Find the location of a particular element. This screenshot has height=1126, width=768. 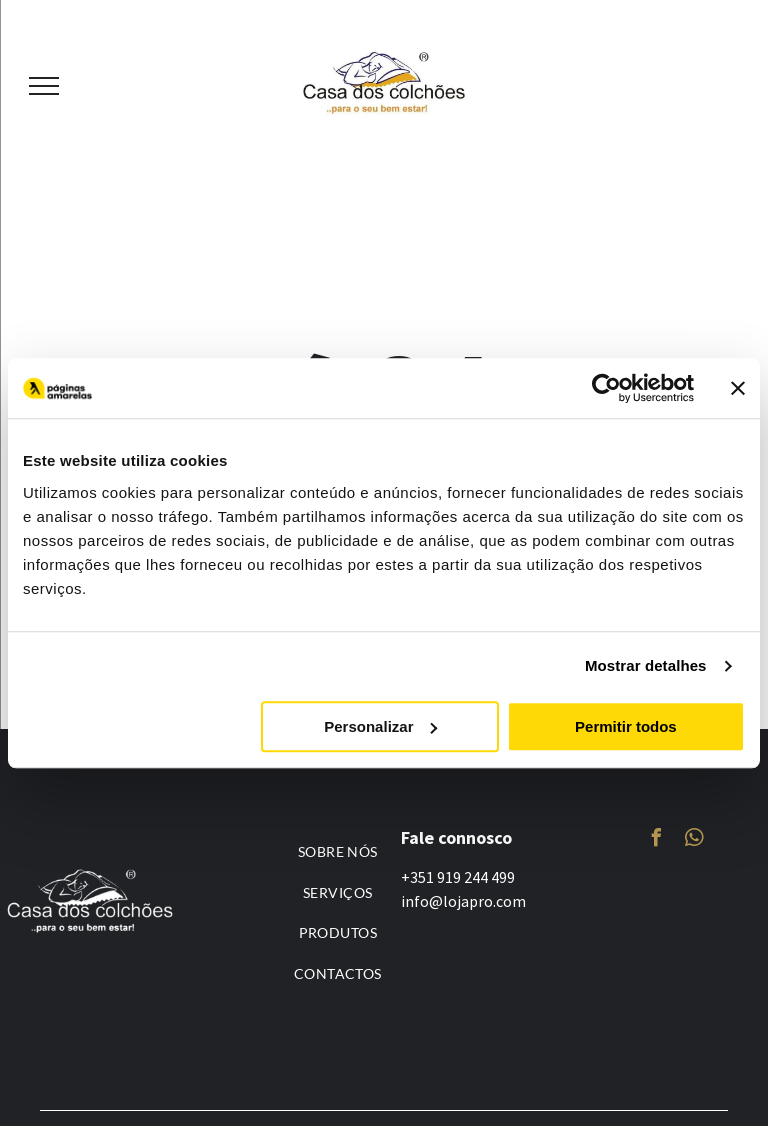

[facebook] is located at coordinates (656, 840).